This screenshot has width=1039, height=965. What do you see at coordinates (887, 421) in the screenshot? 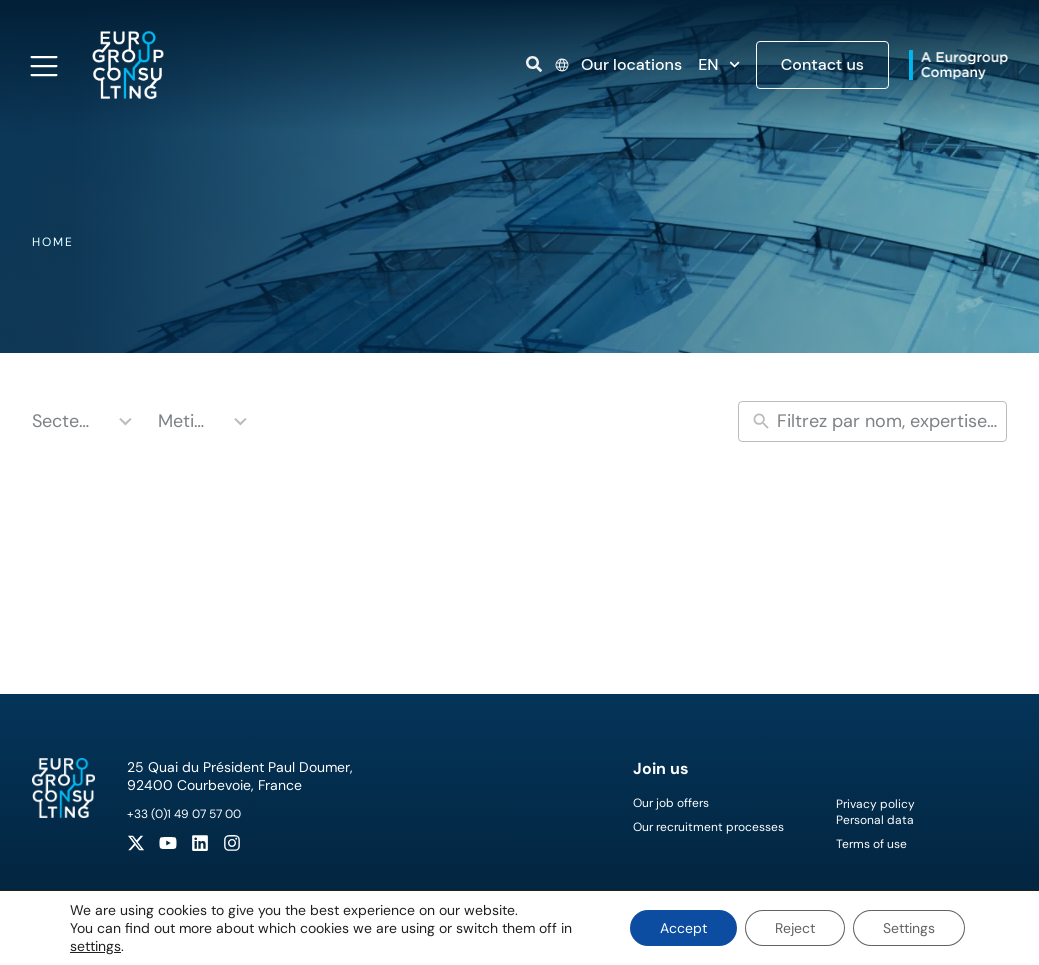
I see `[New field]` at bounding box center [887, 421].